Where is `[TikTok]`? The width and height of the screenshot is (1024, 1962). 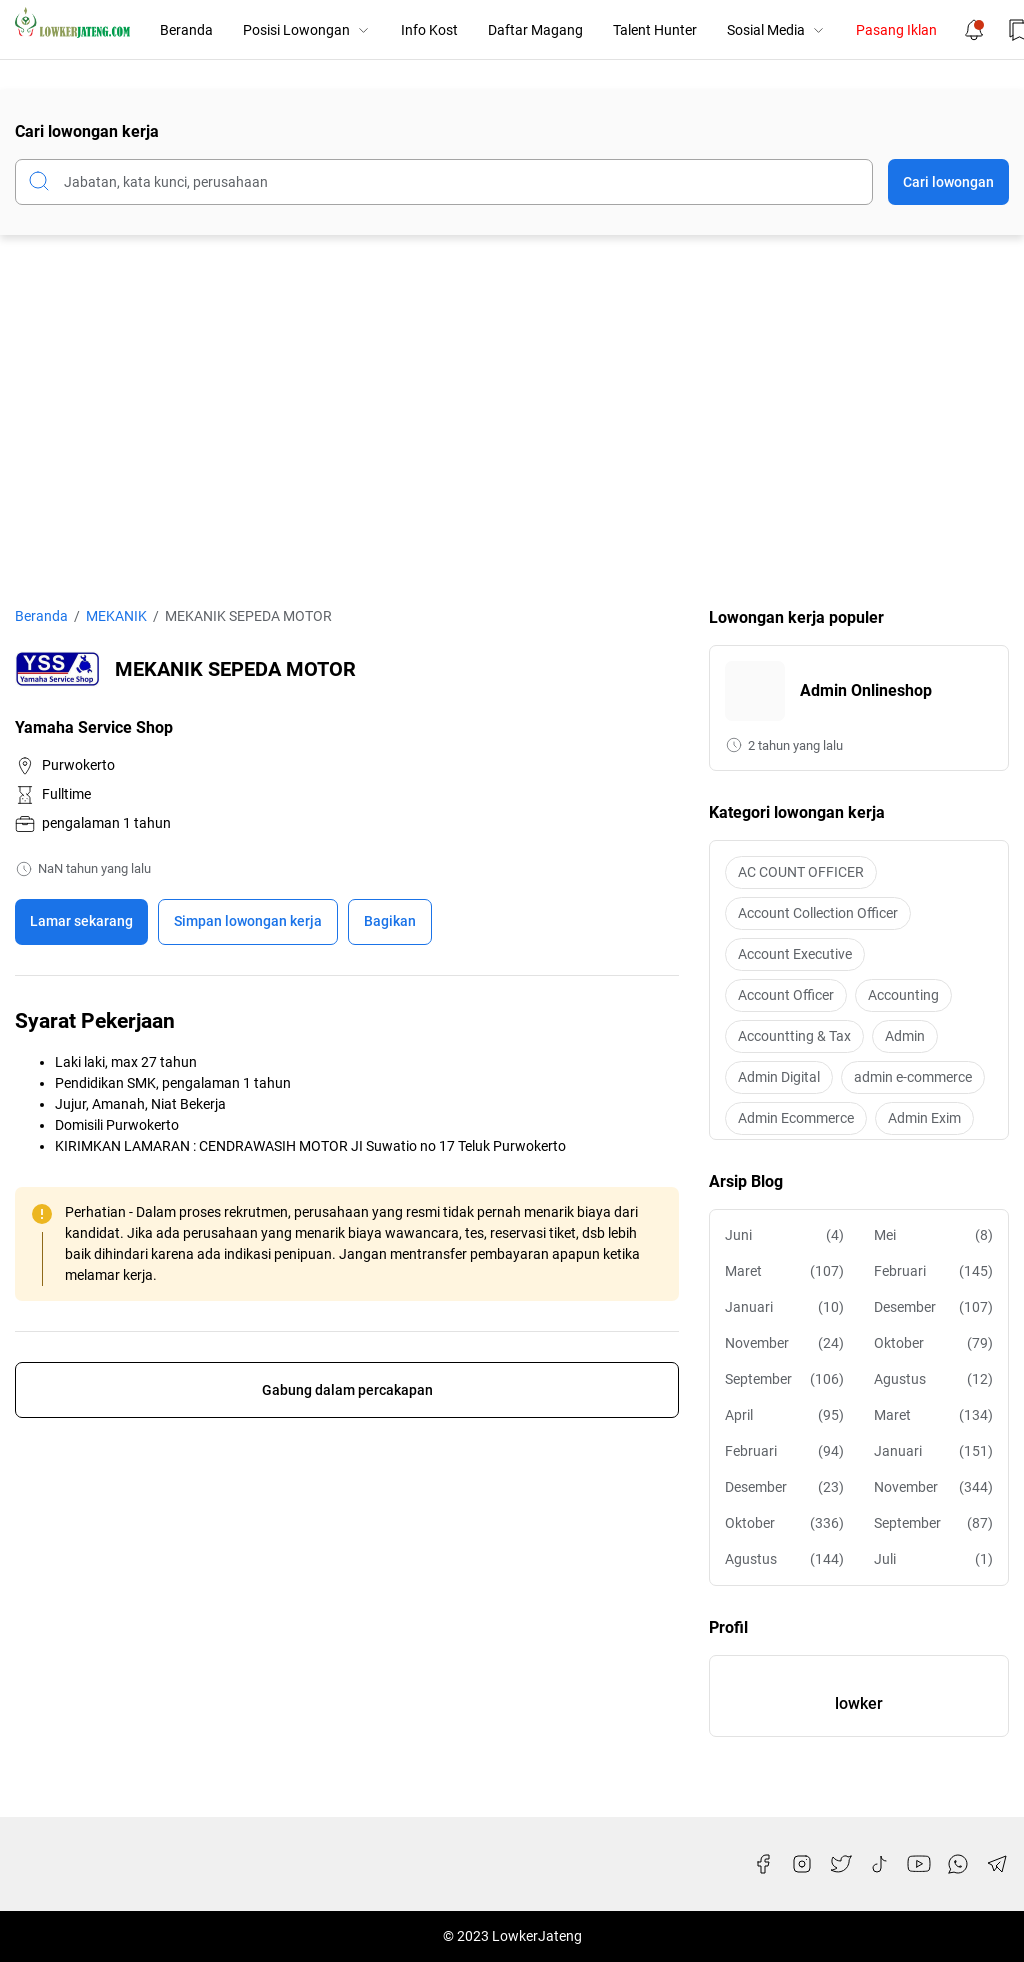
[TikTok] is located at coordinates (880, 1864).